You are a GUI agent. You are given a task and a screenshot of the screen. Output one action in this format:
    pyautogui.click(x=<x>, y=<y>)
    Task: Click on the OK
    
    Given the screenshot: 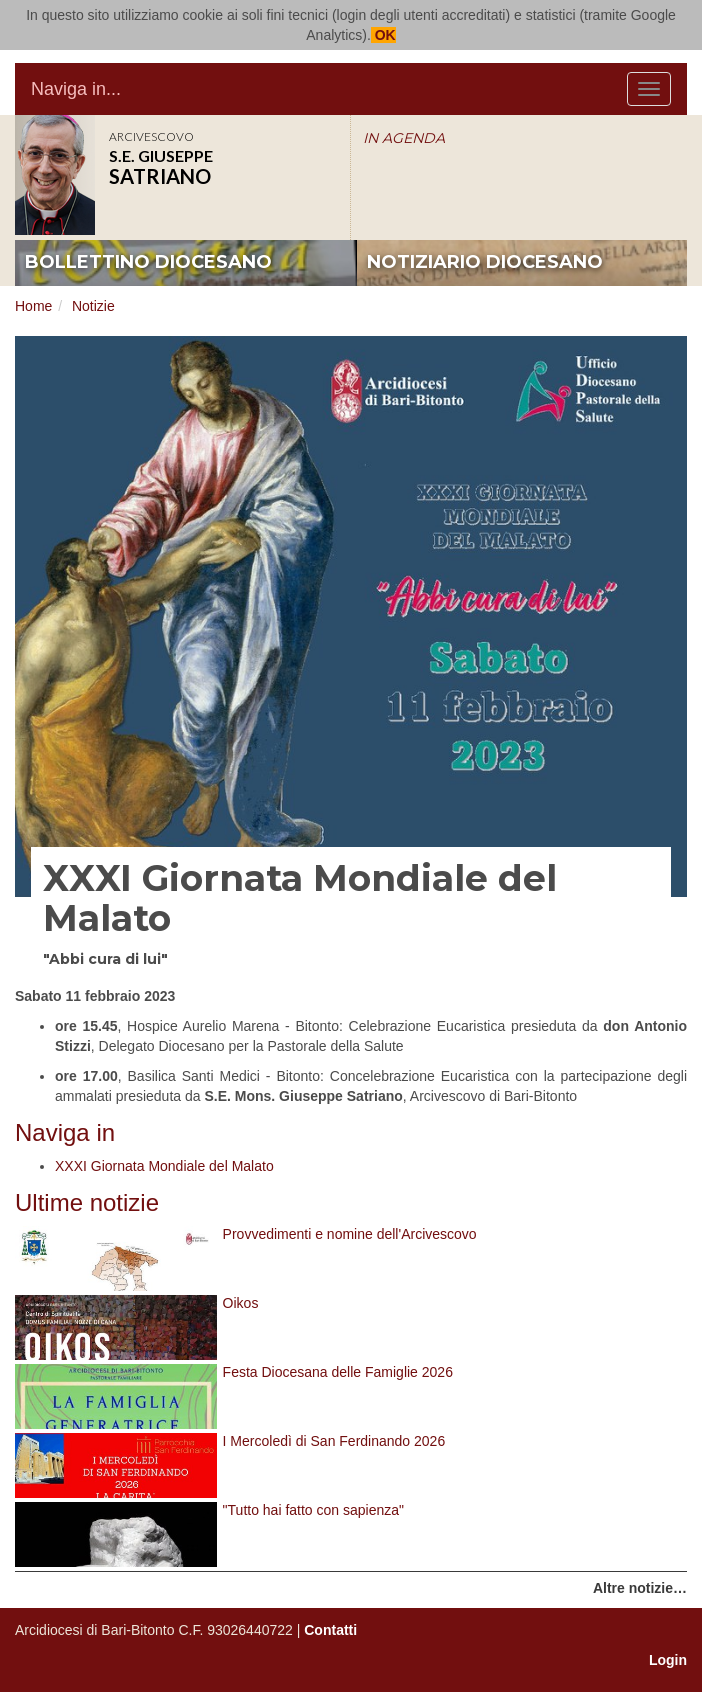 What is the action you would take?
    pyautogui.click(x=383, y=35)
    